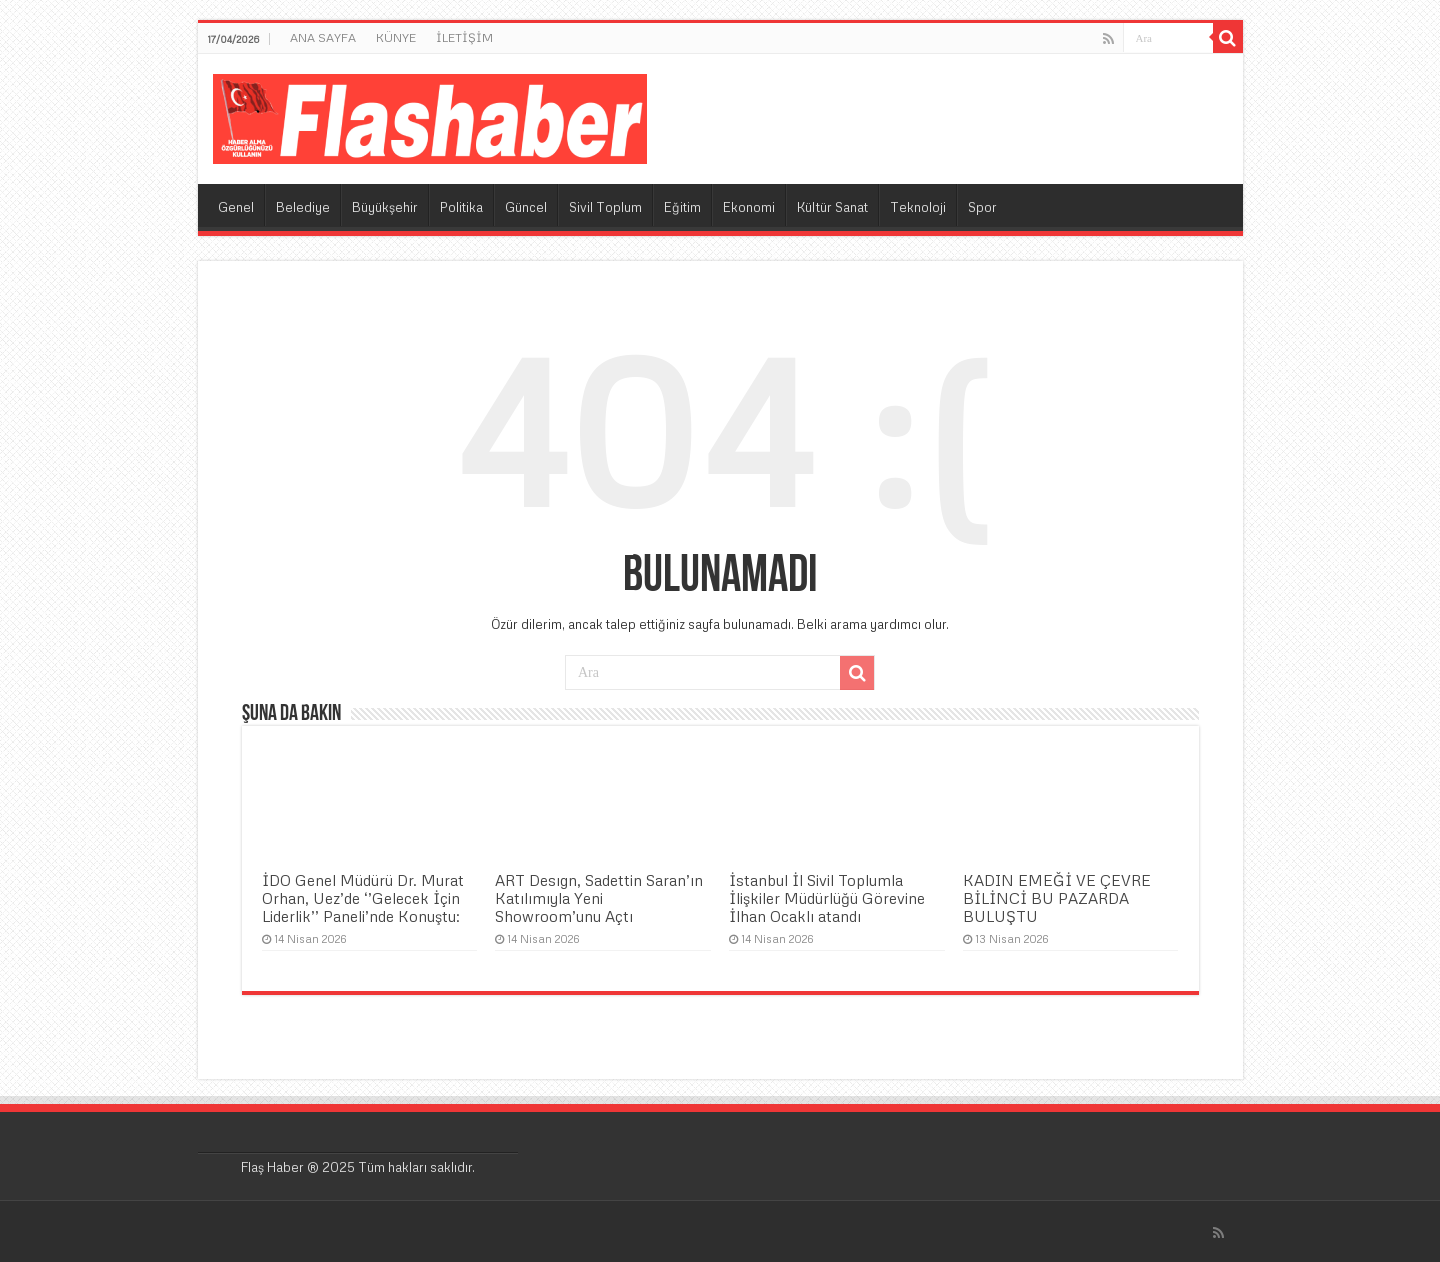  What do you see at coordinates (982, 207) in the screenshot?
I see `Spor` at bounding box center [982, 207].